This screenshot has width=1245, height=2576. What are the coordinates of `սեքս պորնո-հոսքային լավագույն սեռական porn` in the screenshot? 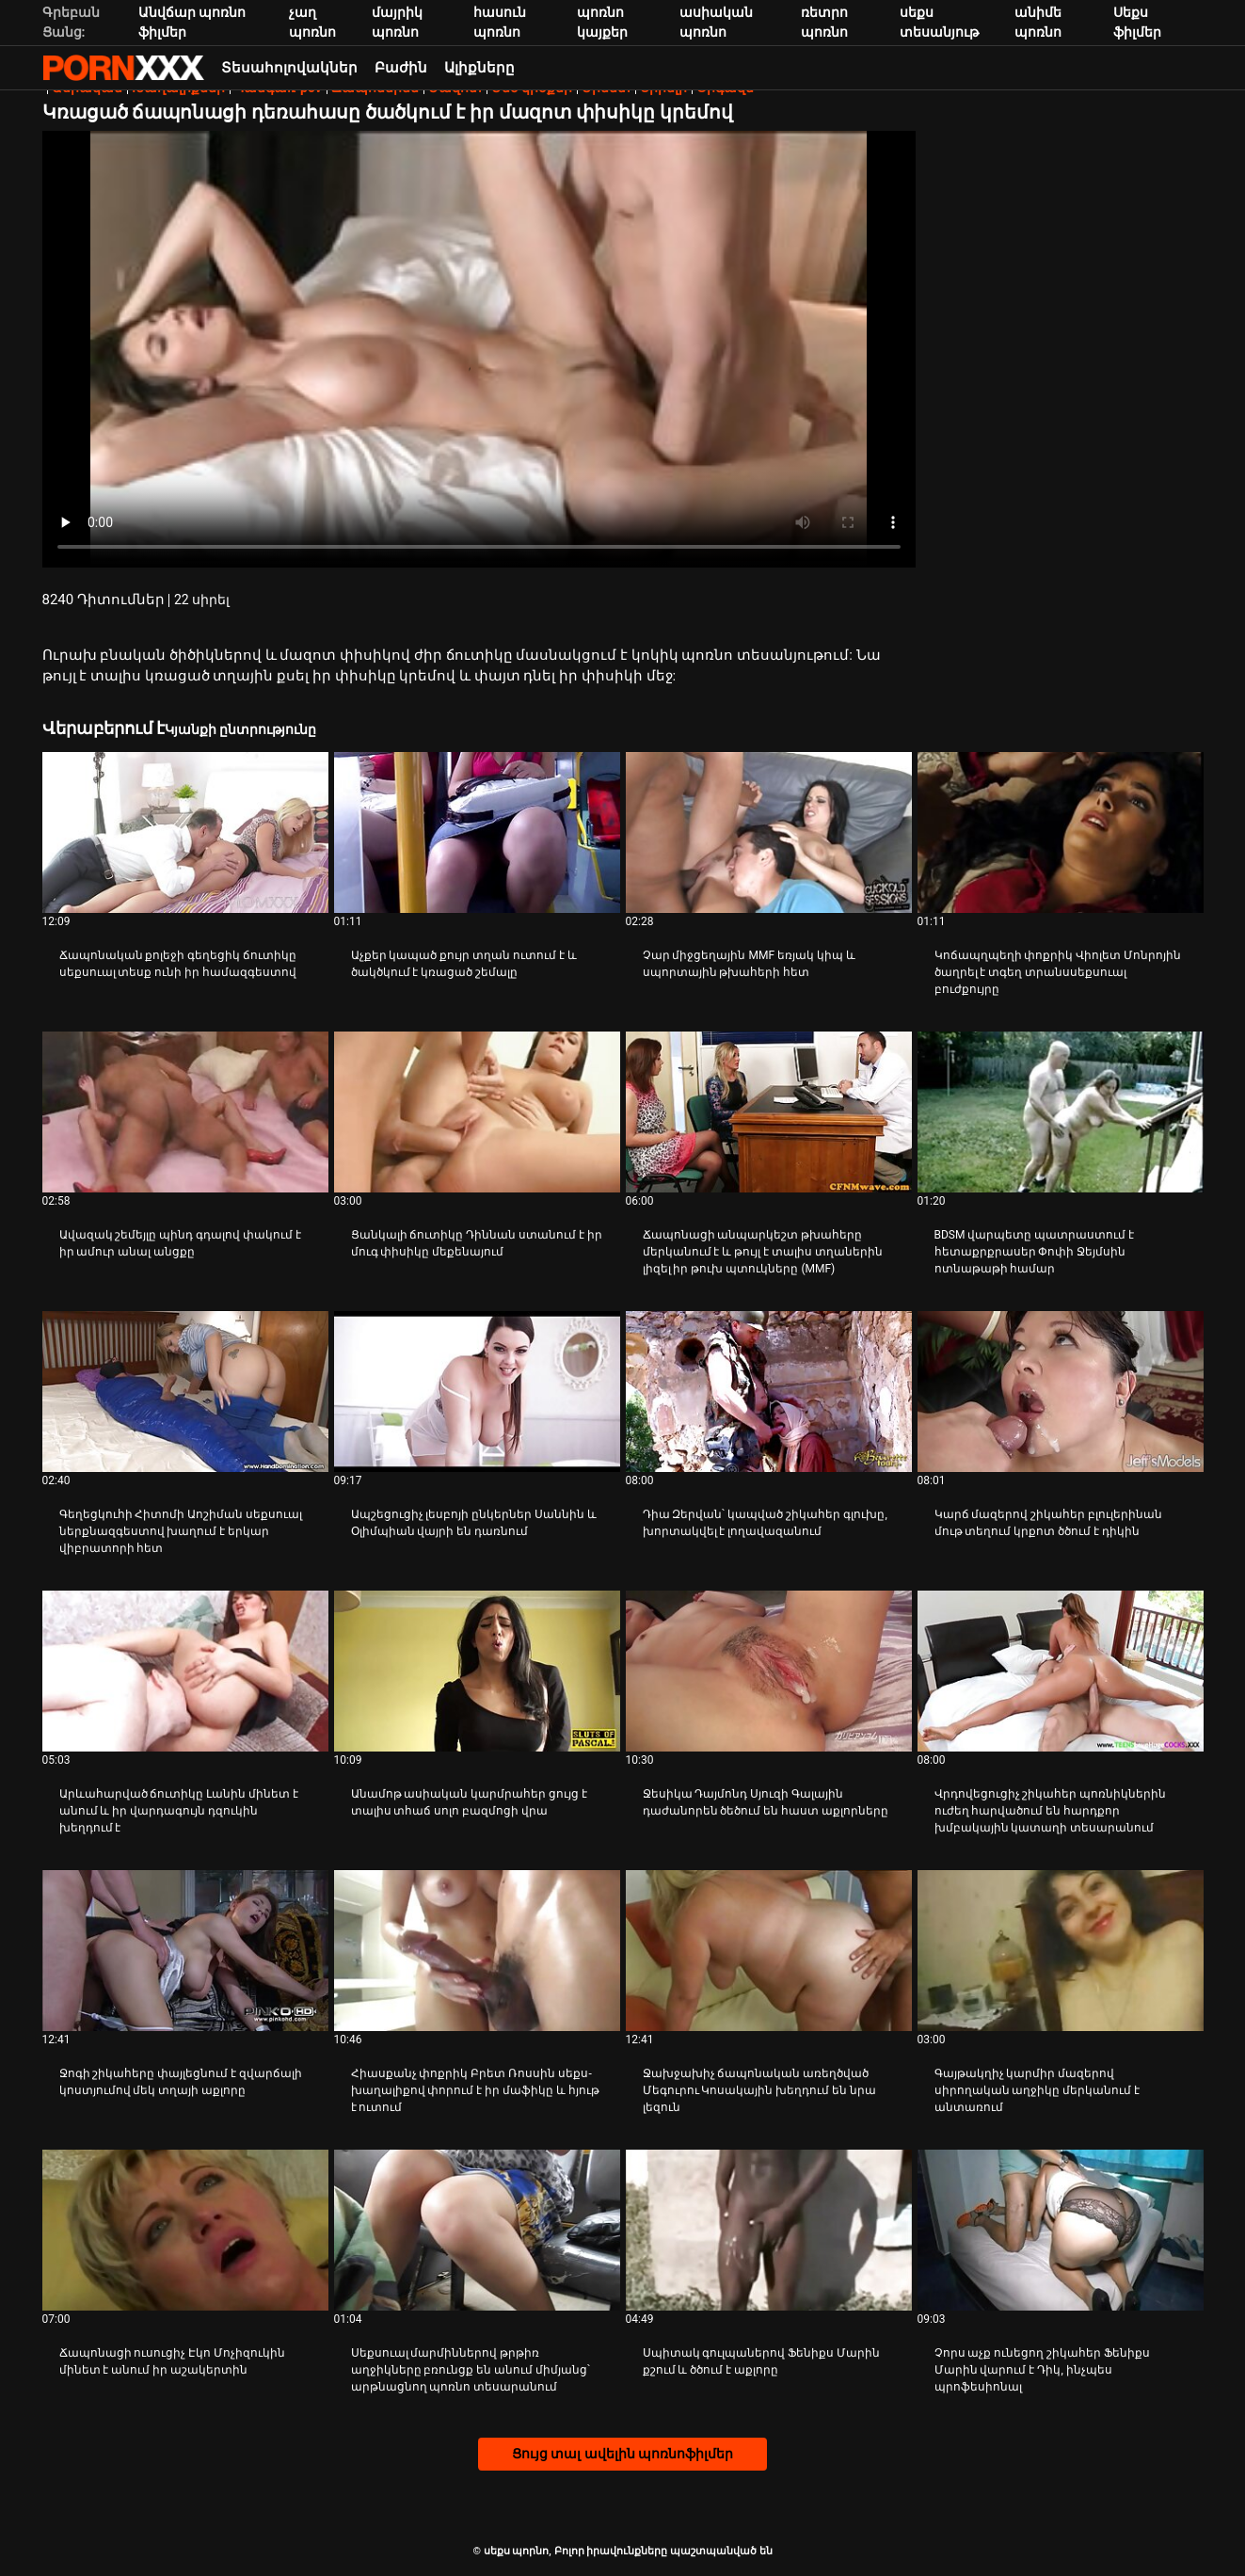 It's located at (123, 68).